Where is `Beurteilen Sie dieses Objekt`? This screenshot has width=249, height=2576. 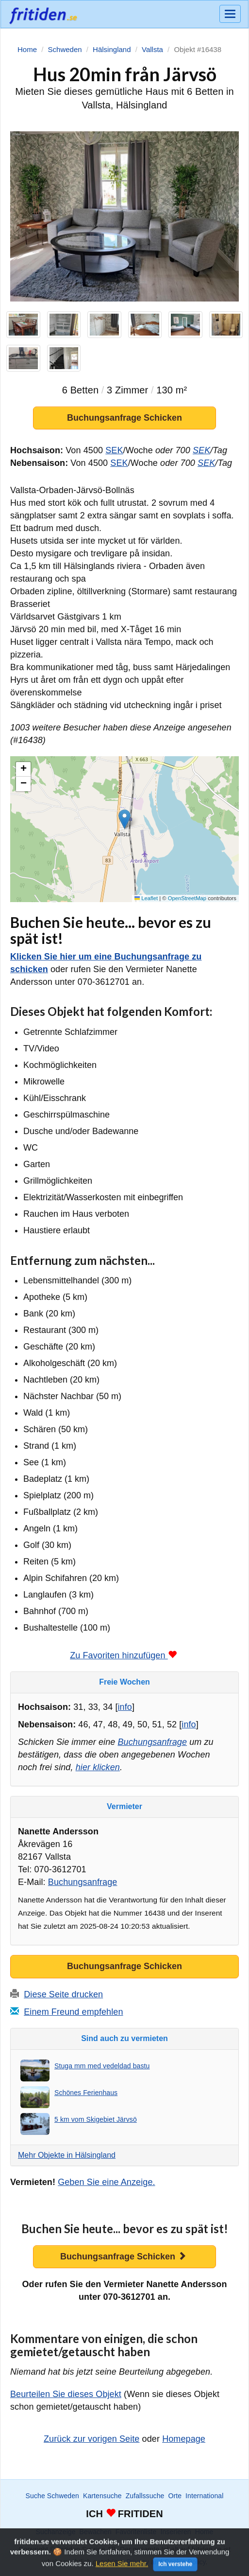 Beurteilen Sie dieses Objekt is located at coordinates (65, 2394).